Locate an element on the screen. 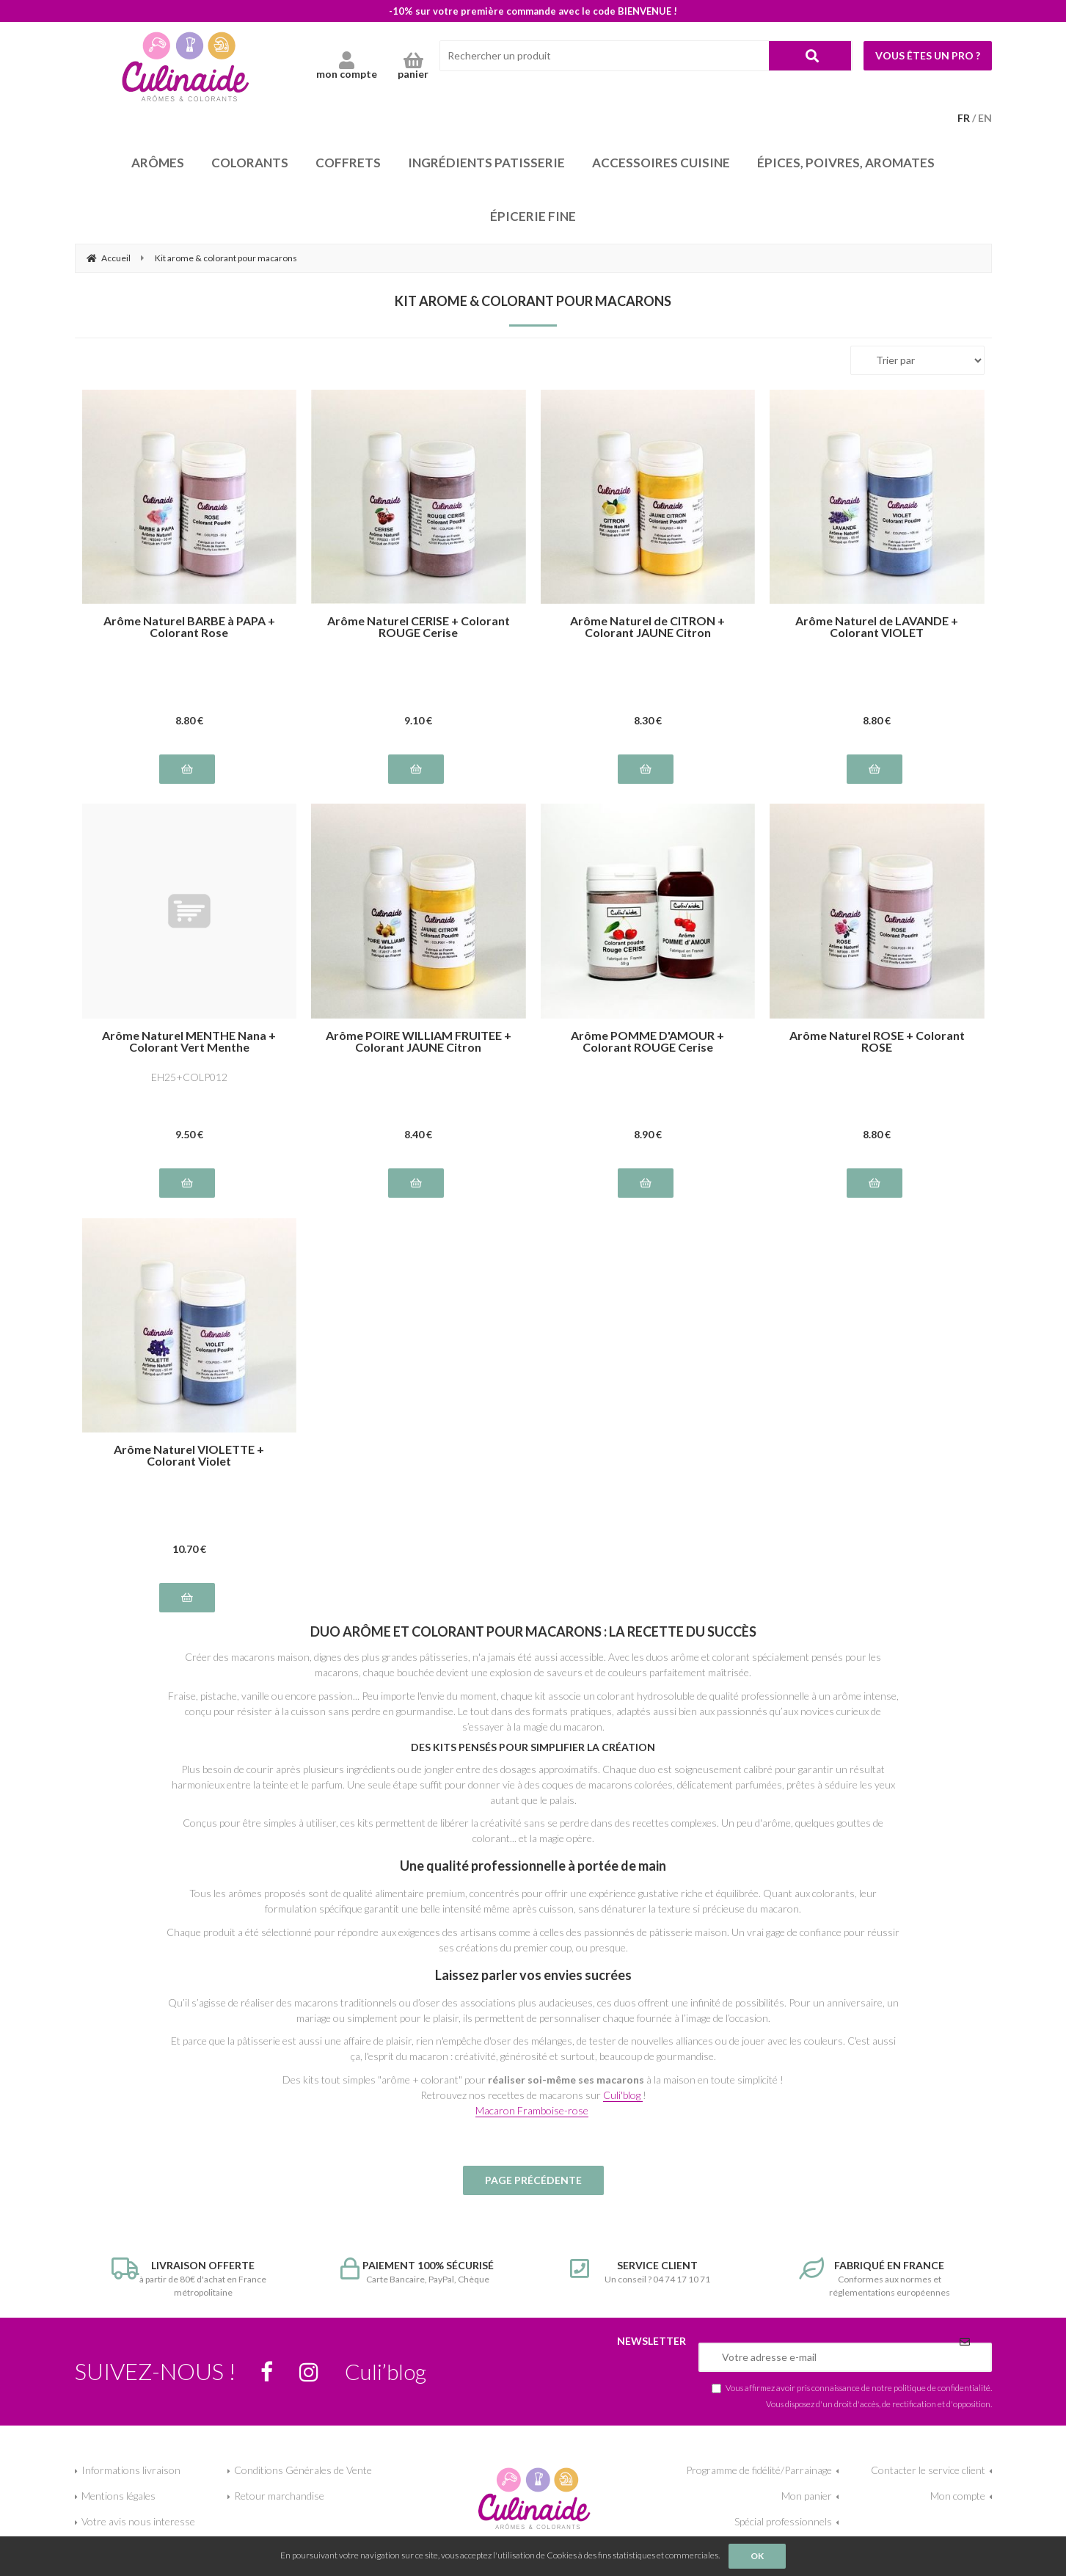 The width and height of the screenshot is (1066, 2576). Macaron Framboise-rose is located at coordinates (531, 2110).